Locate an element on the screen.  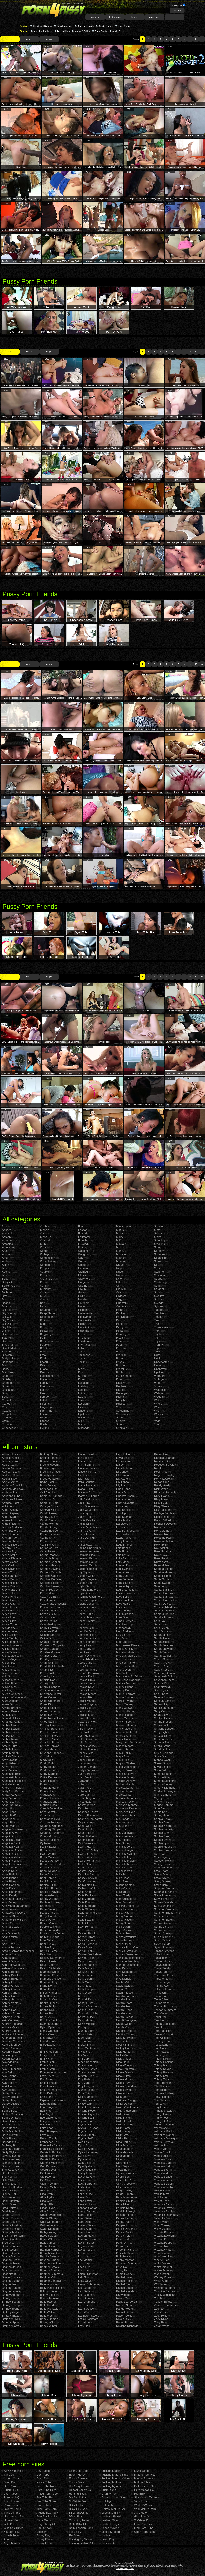
Tia Ling is located at coordinates (159, 2055).